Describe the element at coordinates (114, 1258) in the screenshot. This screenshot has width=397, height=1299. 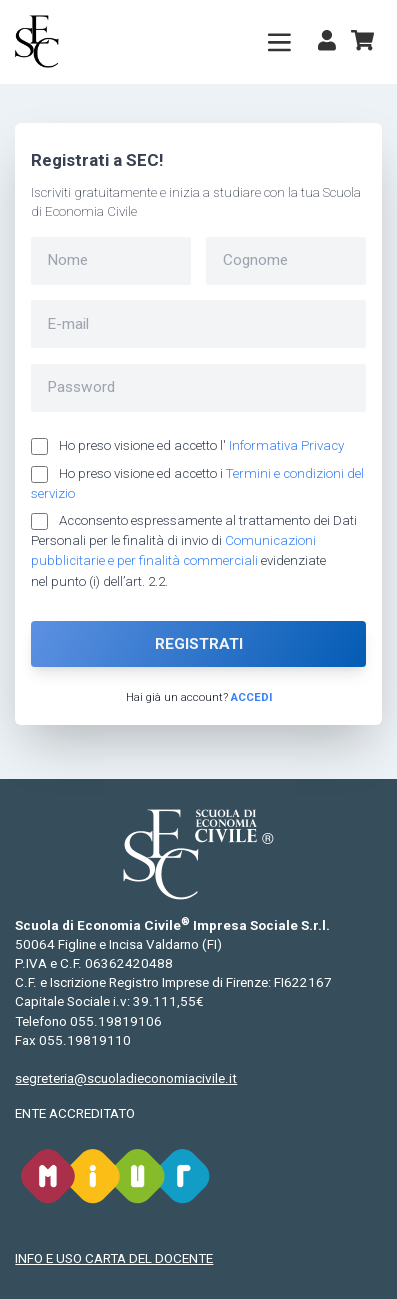
I see `INFO E USO CARTA DEL DOCENTE` at that location.